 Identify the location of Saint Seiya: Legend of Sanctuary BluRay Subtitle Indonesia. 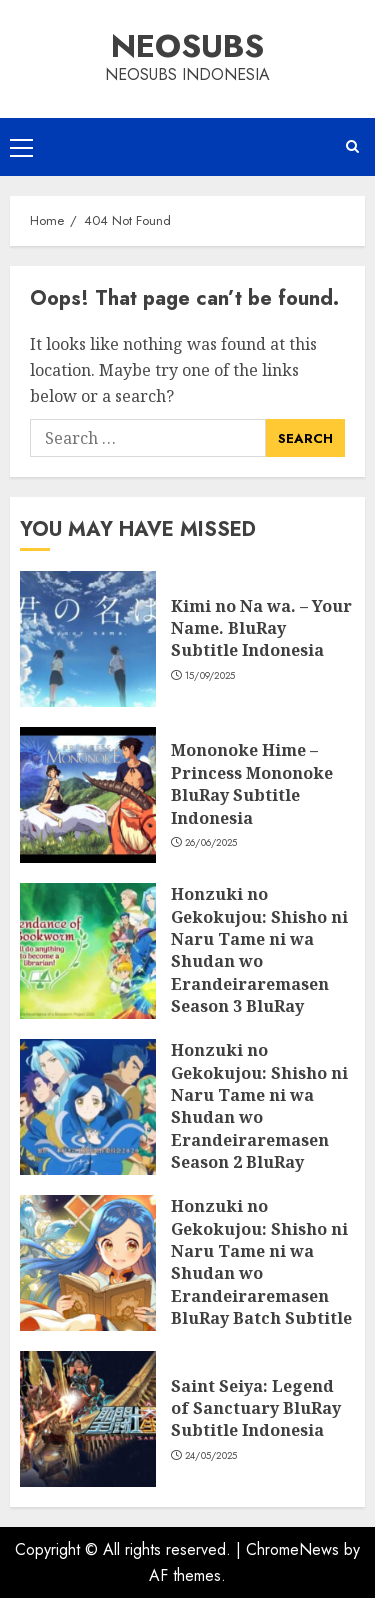
(256, 1408).